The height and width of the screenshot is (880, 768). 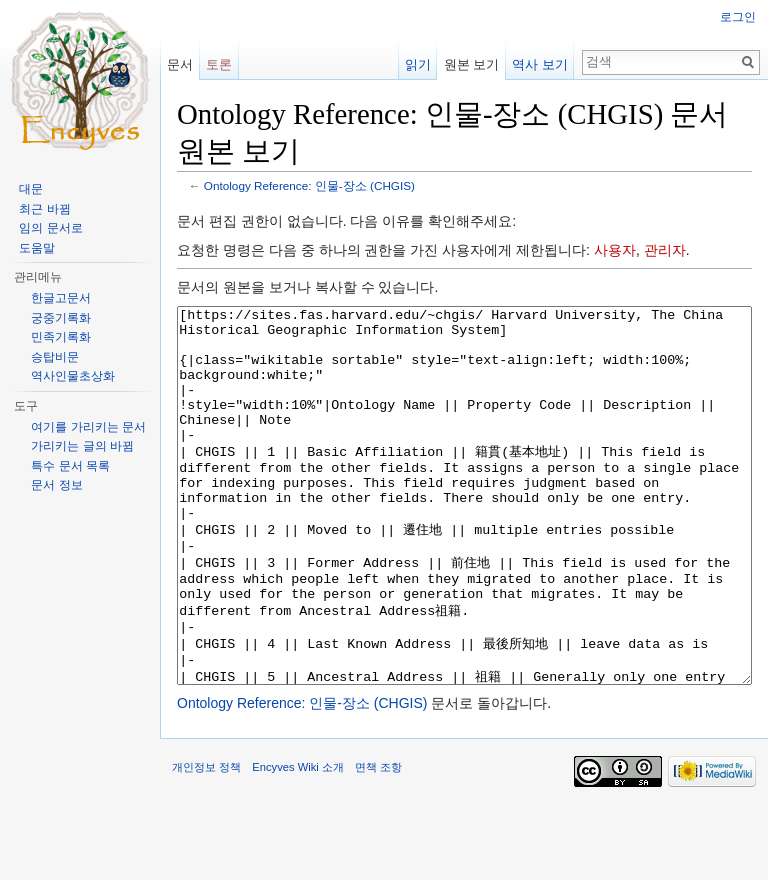 What do you see at coordinates (472, 64) in the screenshot?
I see `원본 보기` at bounding box center [472, 64].